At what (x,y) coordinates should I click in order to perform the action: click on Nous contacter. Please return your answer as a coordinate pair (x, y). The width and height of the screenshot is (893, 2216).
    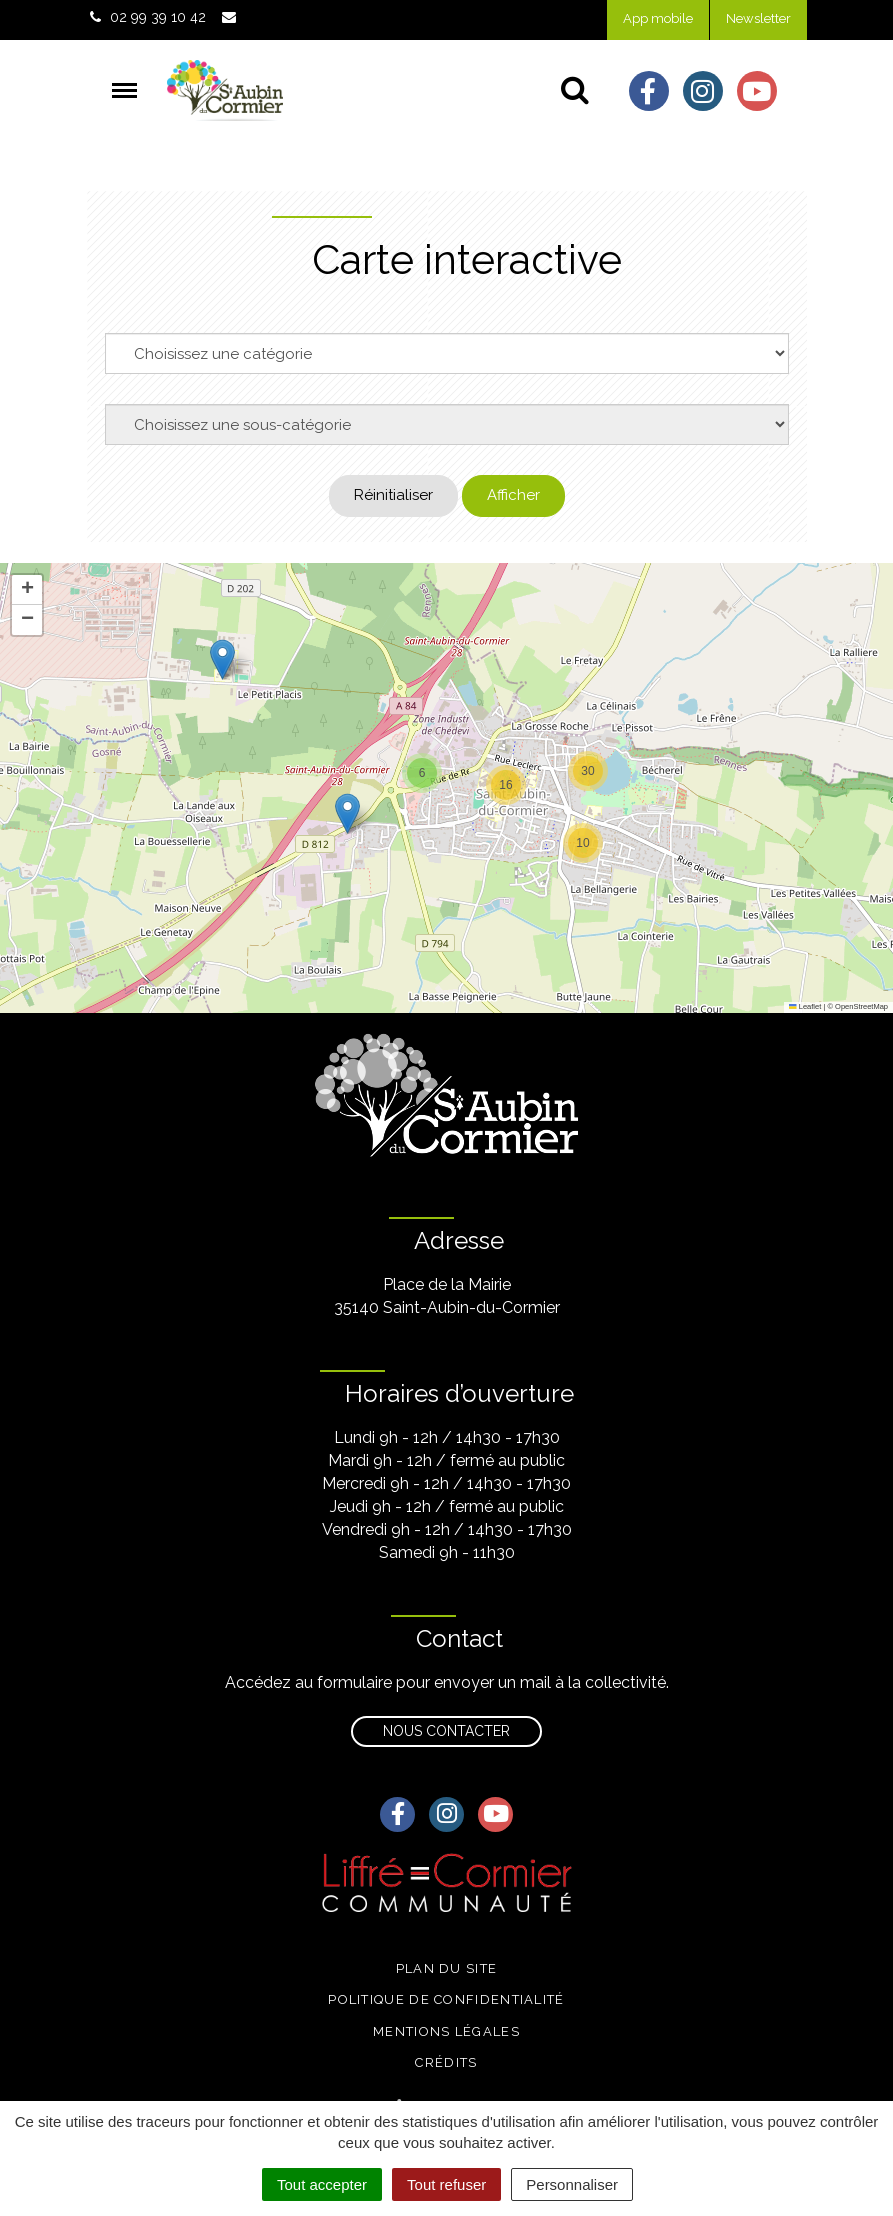
    Looking at the image, I should click on (446, 1731).